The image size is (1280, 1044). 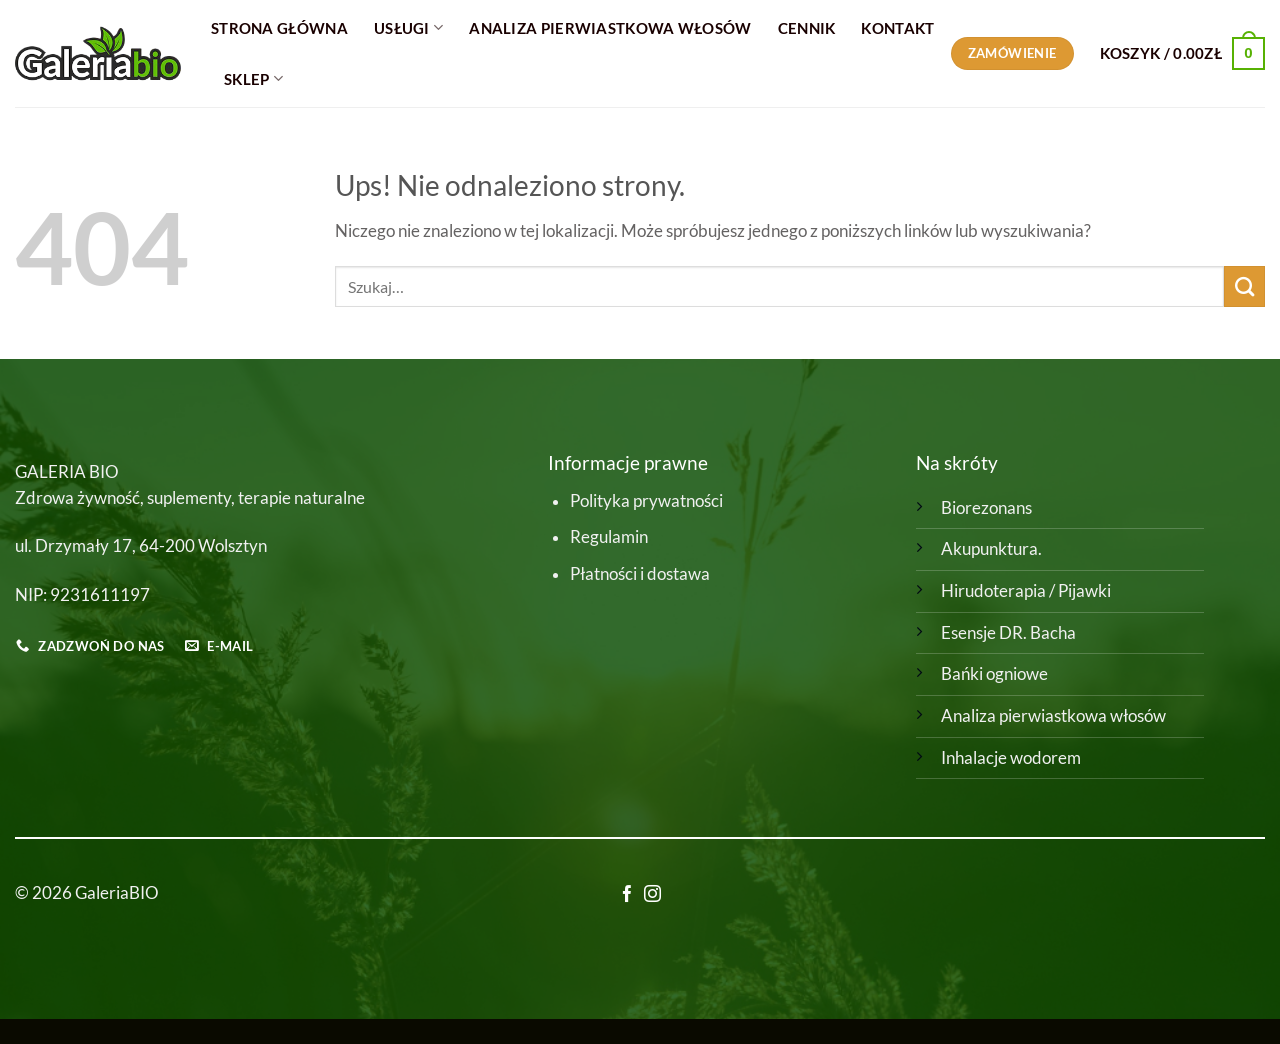 I want to click on Regulamin, so click(x=609, y=537).